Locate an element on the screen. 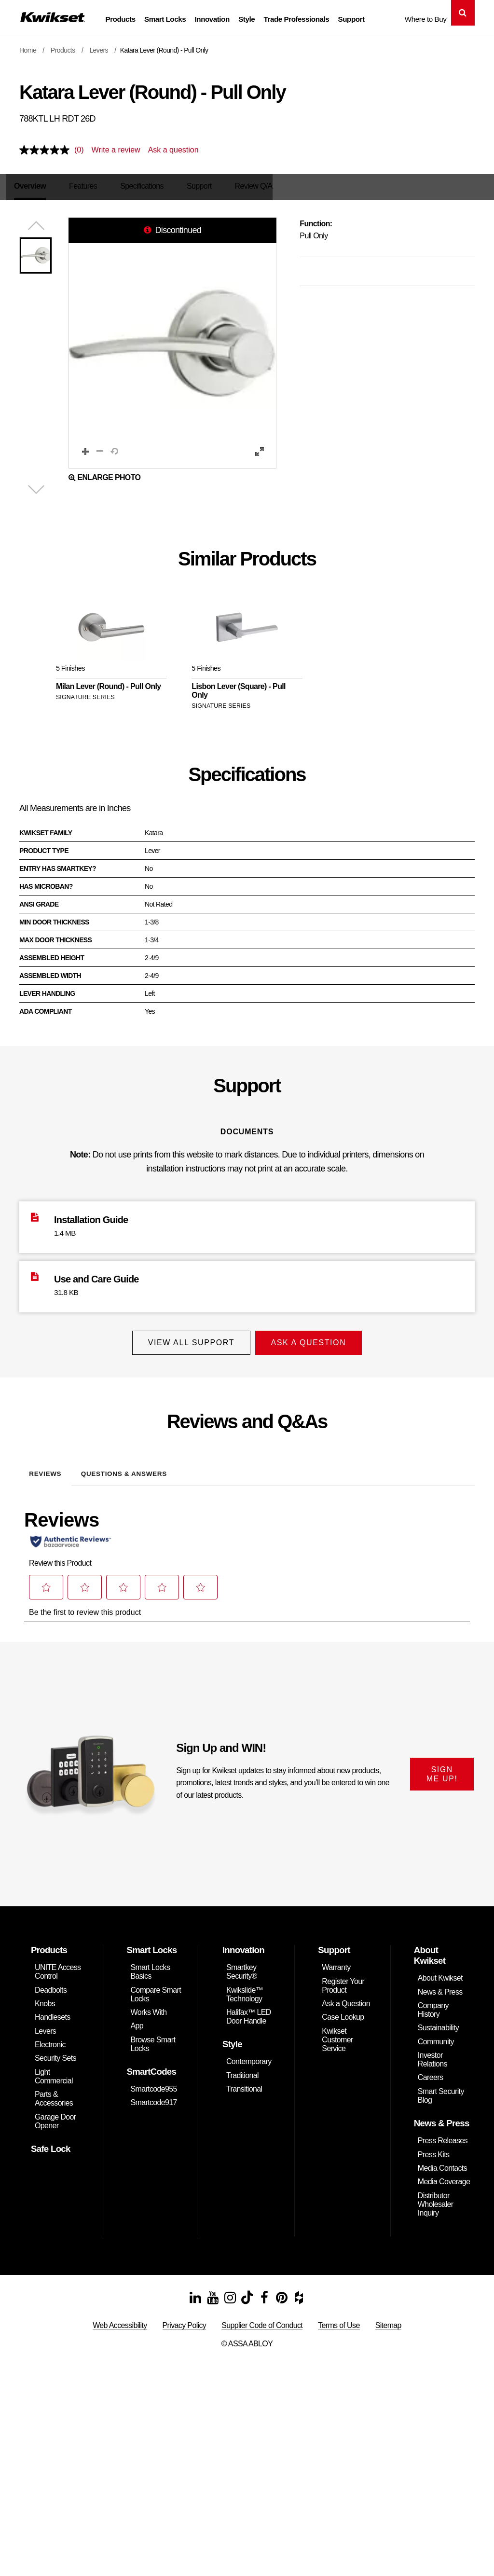 The width and height of the screenshot is (494, 2576). Compare Smart Locks is located at coordinates (155, 1989).